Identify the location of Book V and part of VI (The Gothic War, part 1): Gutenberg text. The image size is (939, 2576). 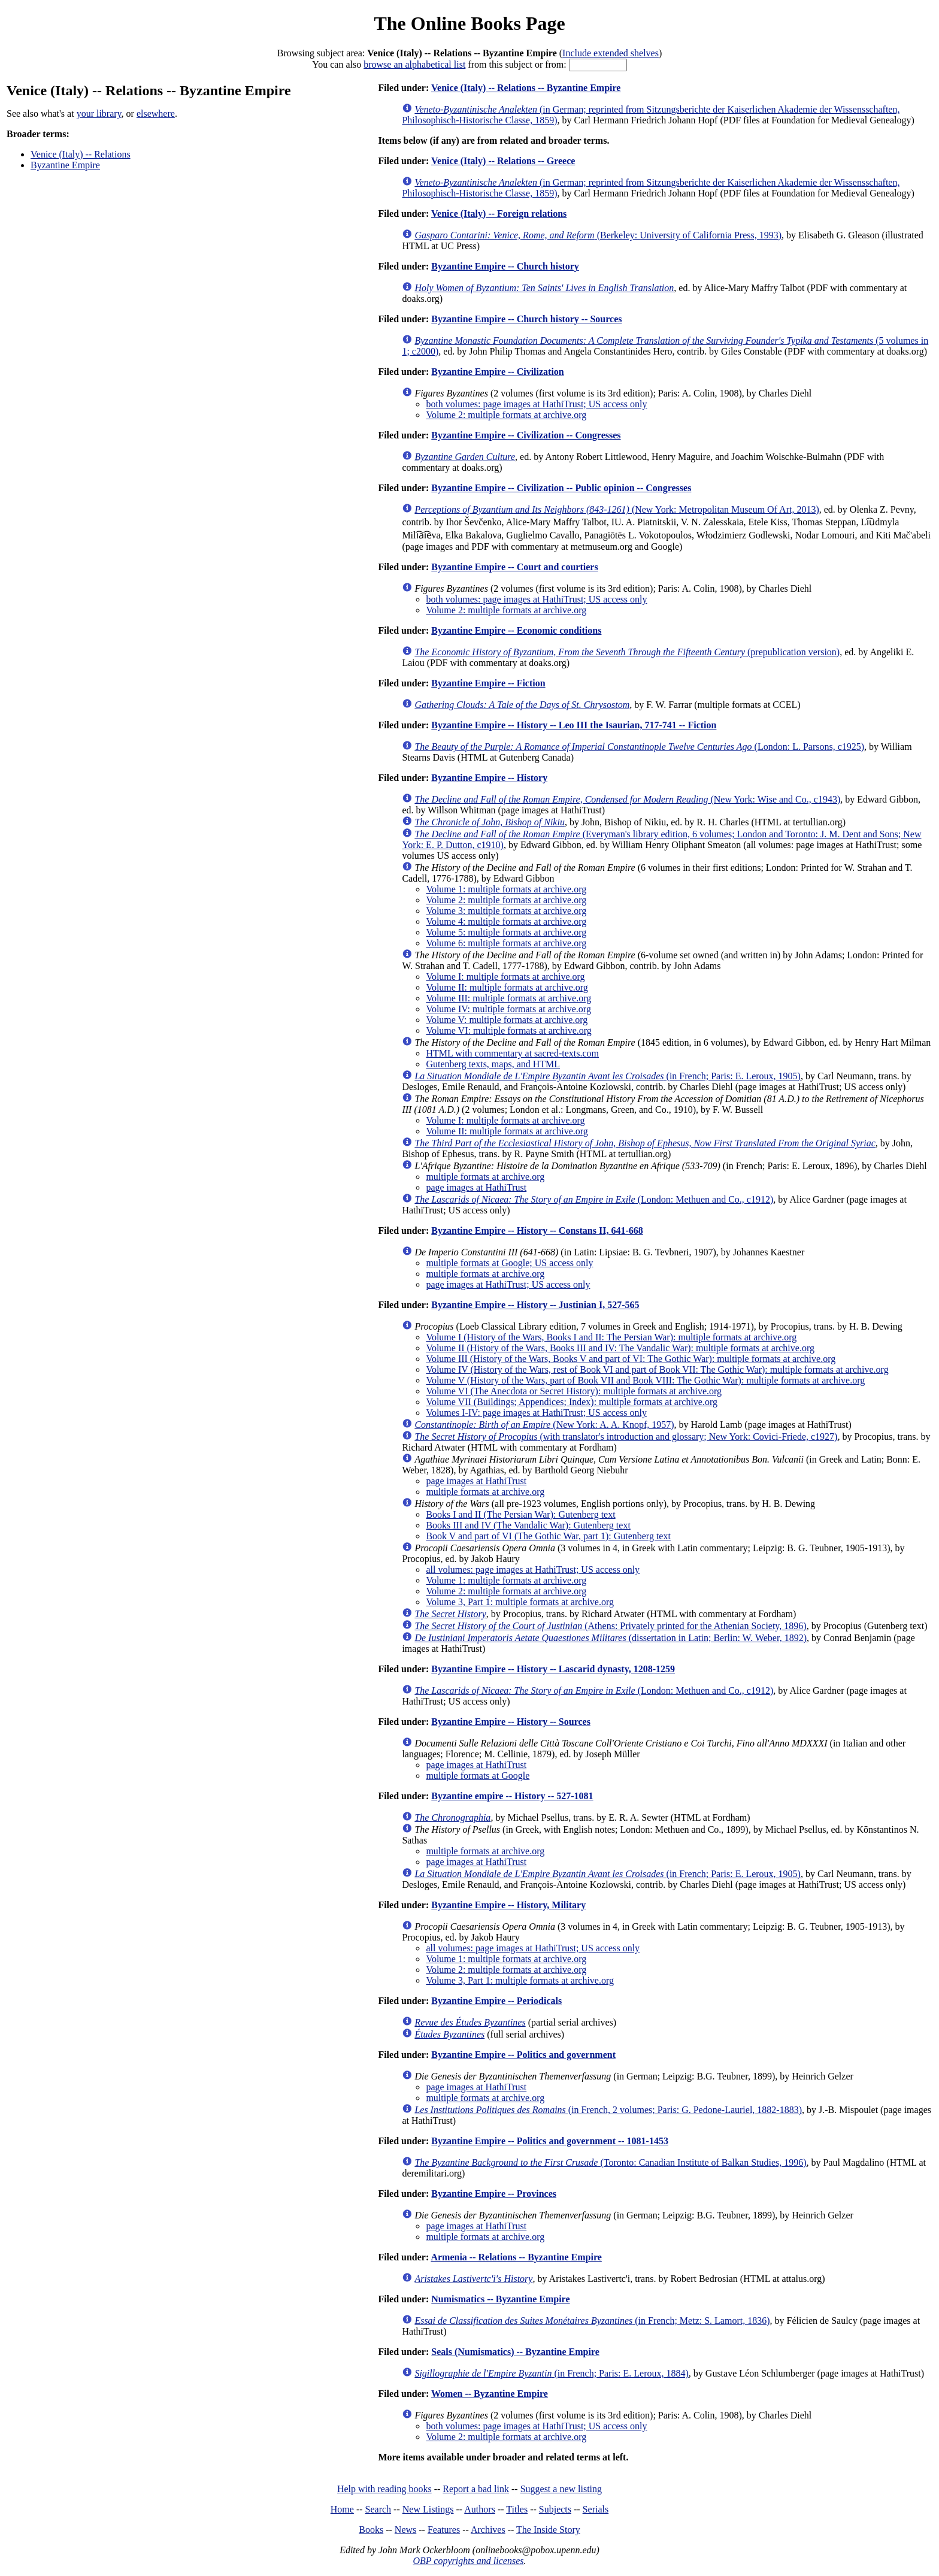
(548, 1536).